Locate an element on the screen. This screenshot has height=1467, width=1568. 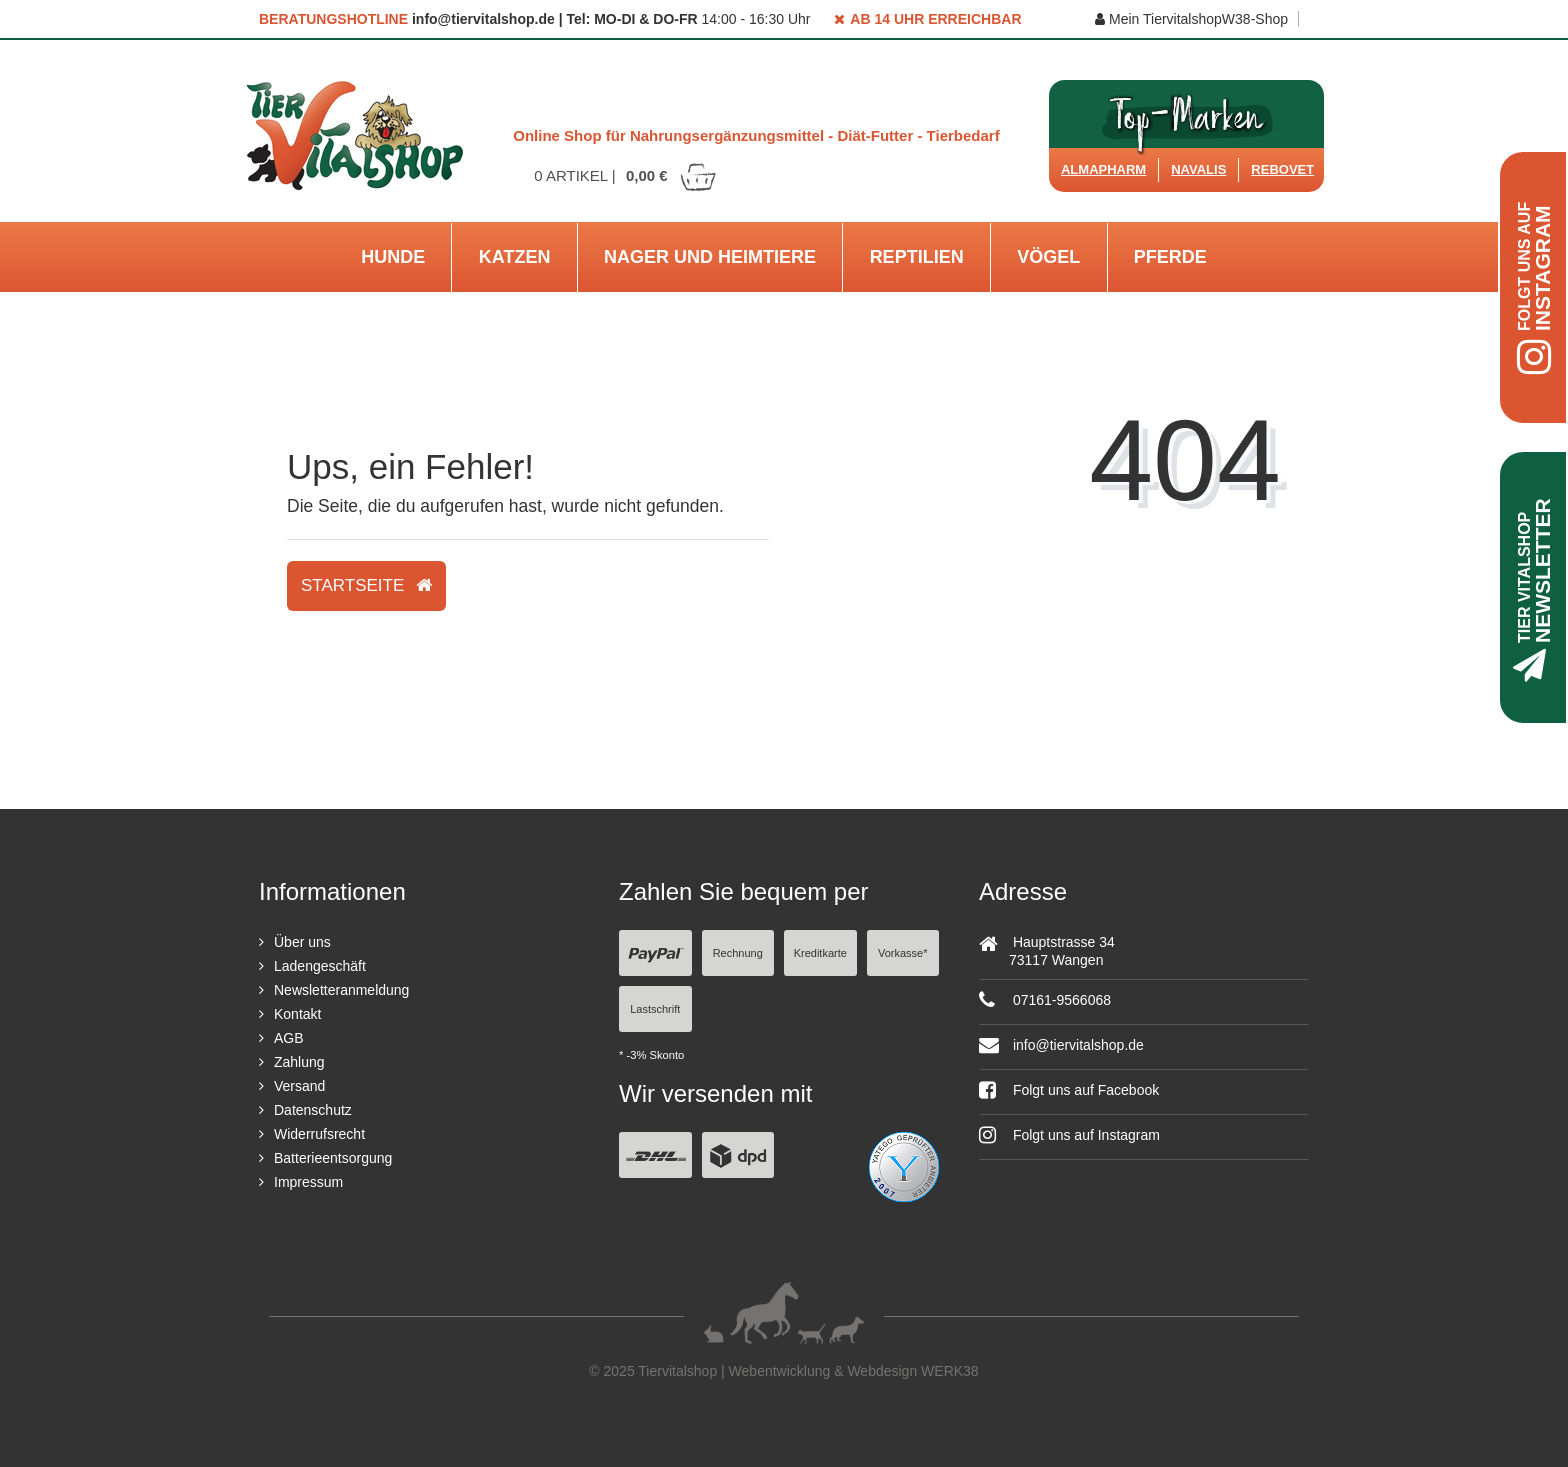
ReboVet is located at coordinates (1282, 169).